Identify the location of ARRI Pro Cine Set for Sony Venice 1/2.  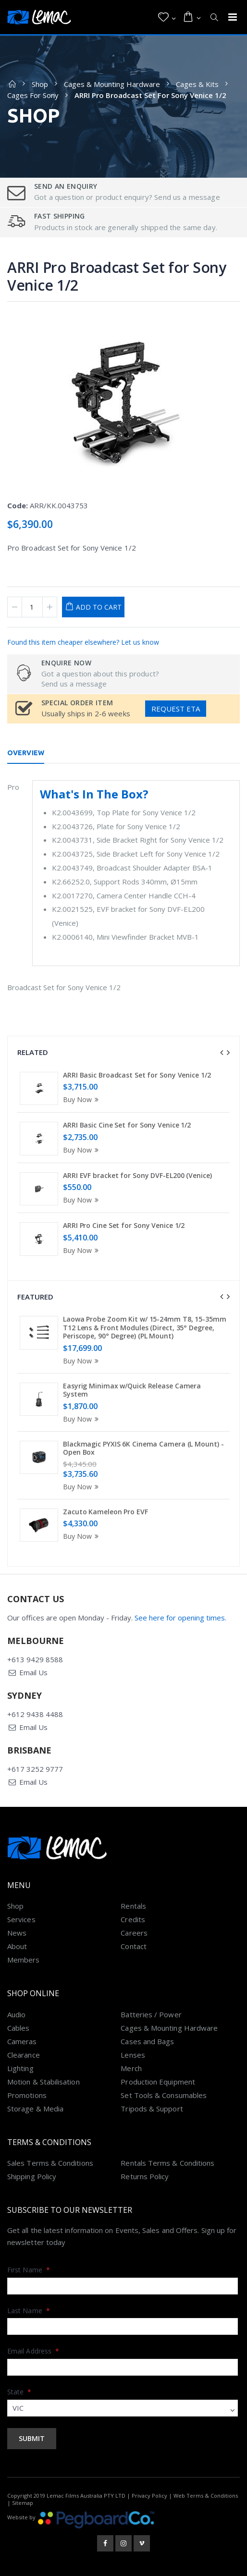
(124, 1225).